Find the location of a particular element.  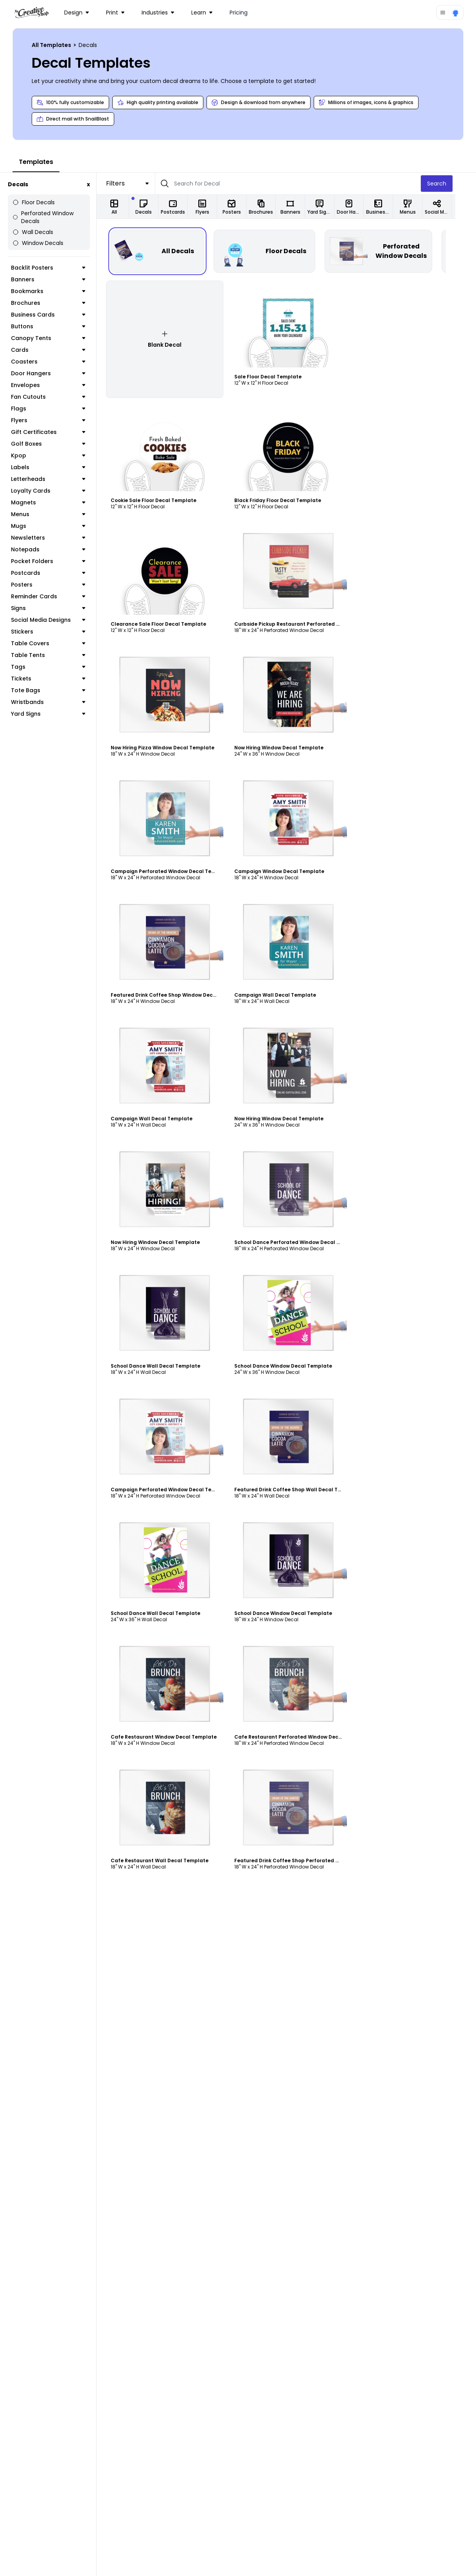

All Templates is located at coordinates (52, 45).